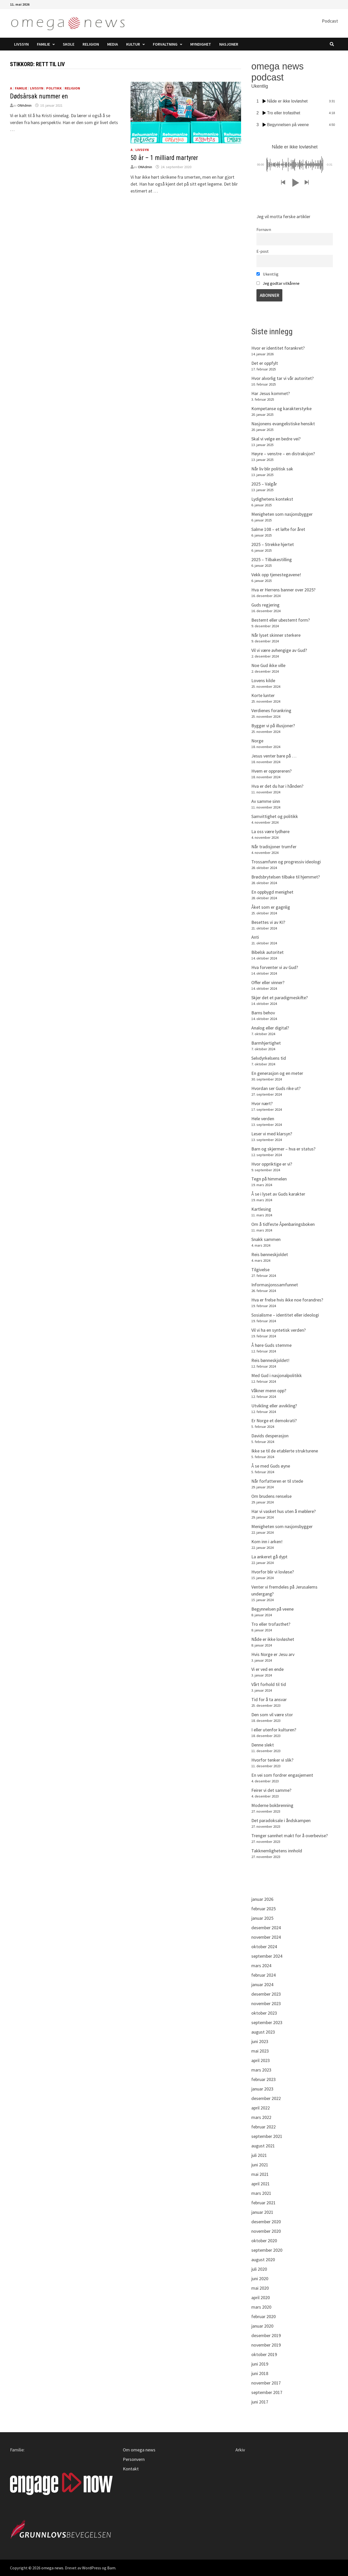 This screenshot has width=348, height=2576. What do you see at coordinates (271, 1345) in the screenshot?
I see `Å høre Guds stemme` at bounding box center [271, 1345].